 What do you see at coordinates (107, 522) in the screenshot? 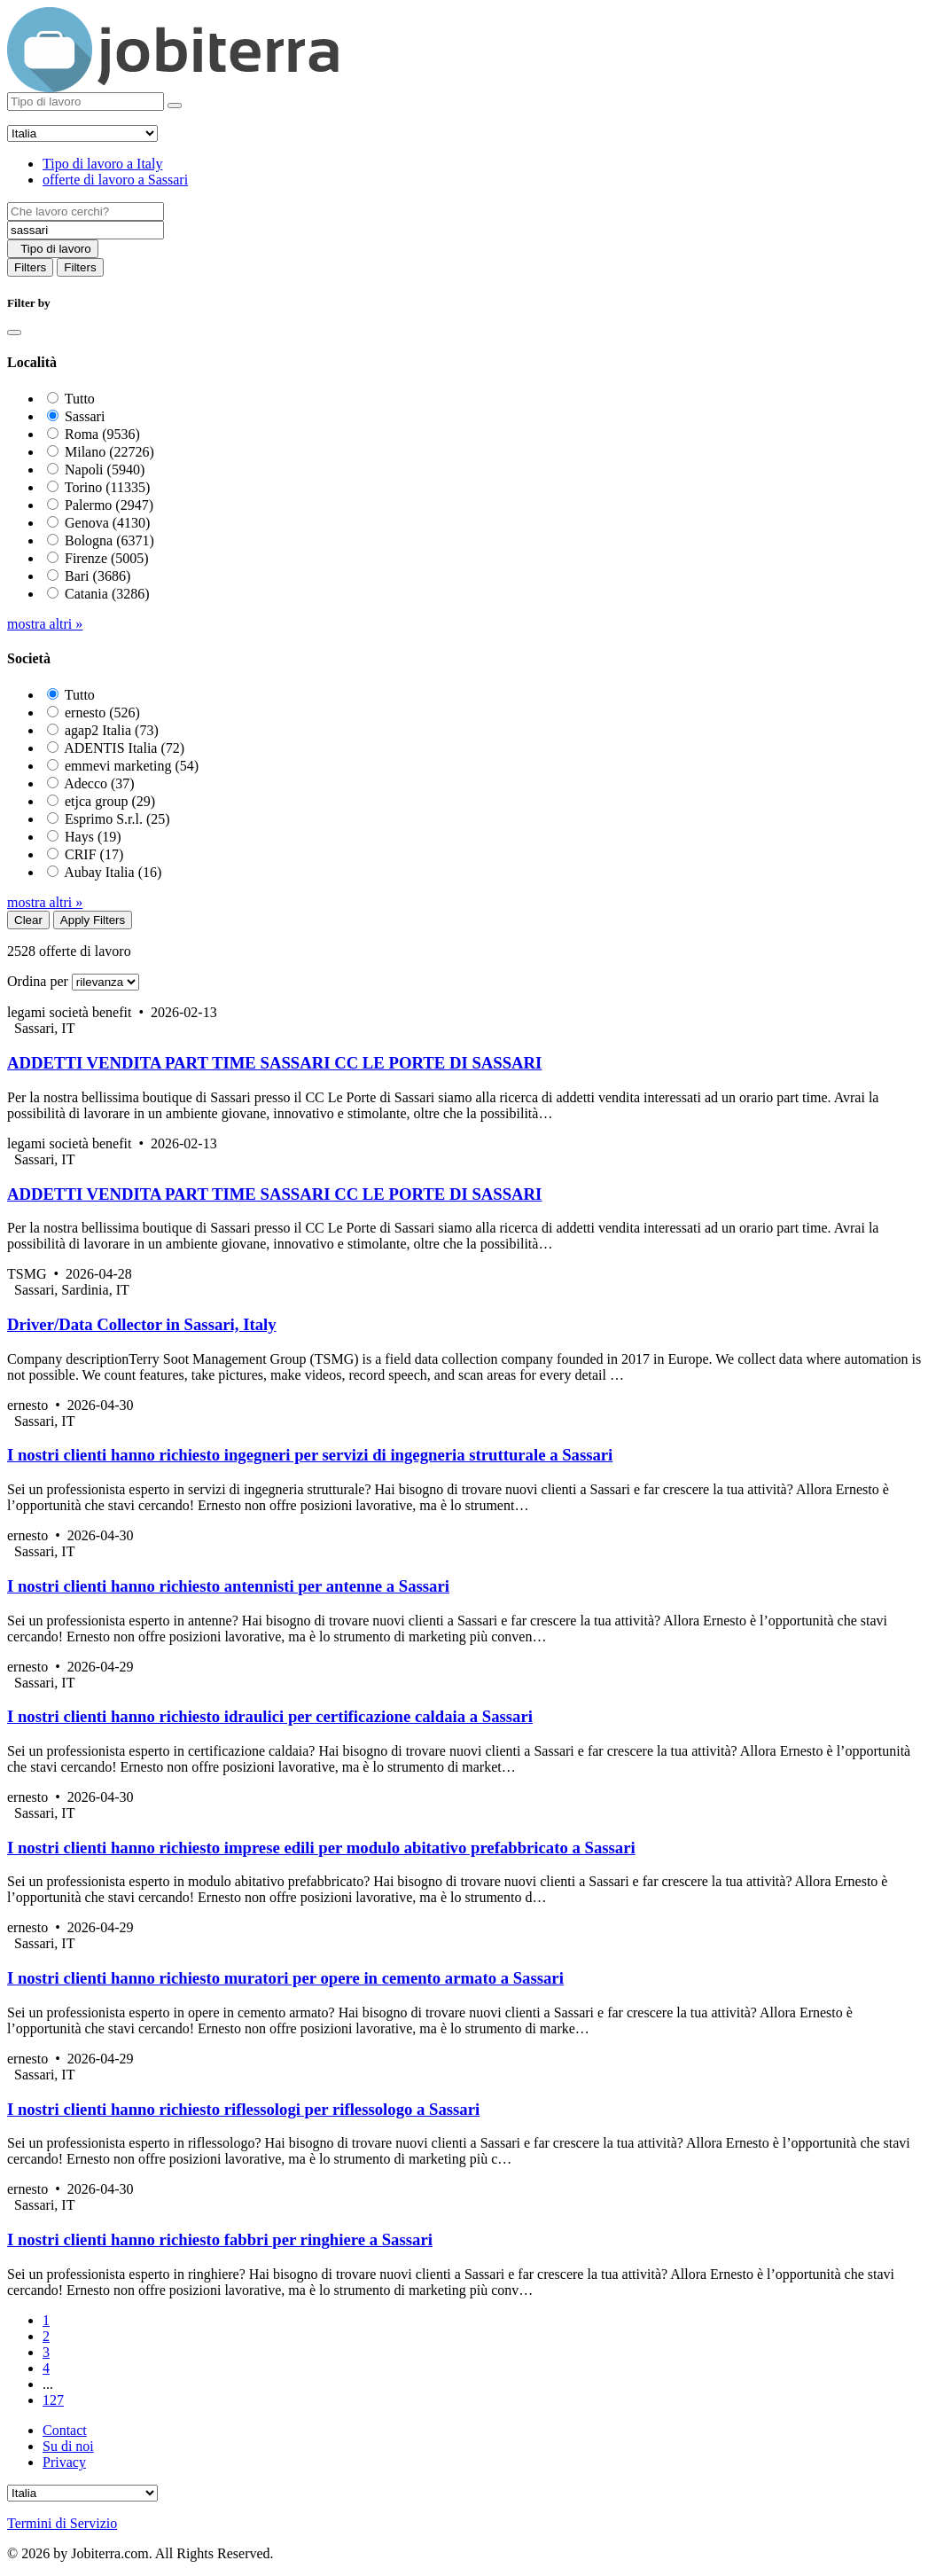
I see `Genova` at bounding box center [107, 522].